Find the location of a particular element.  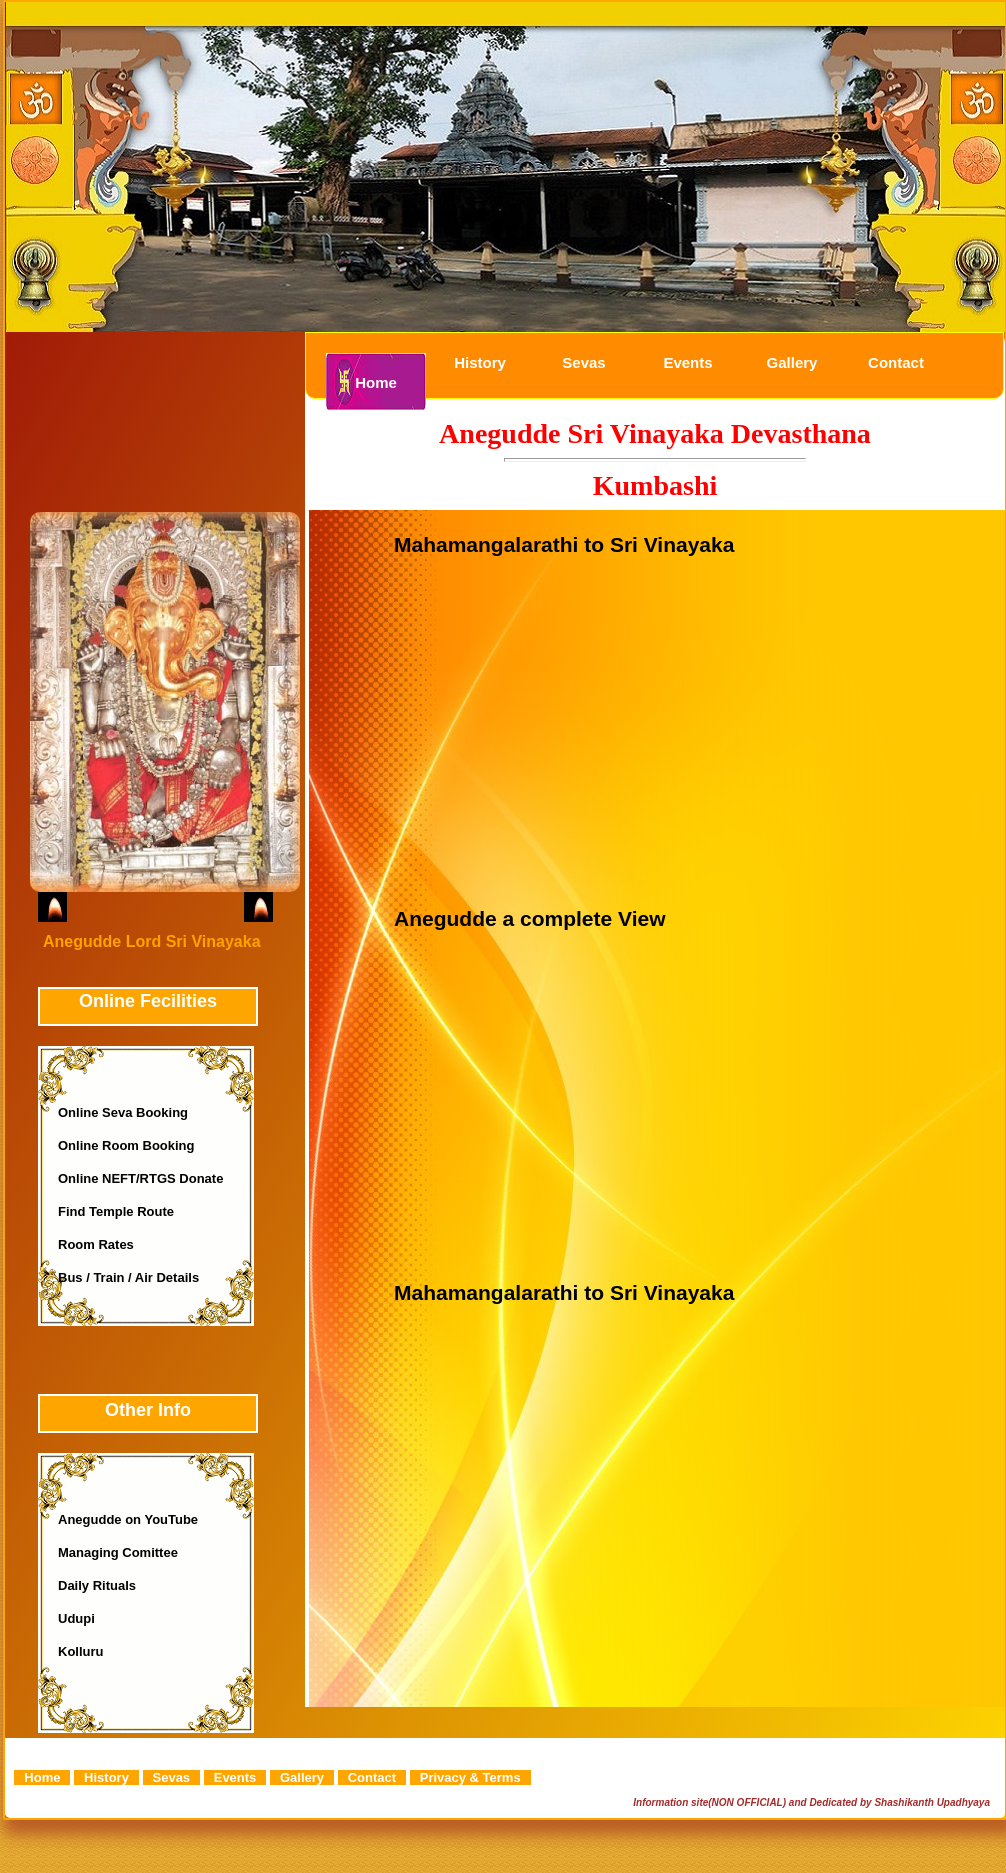

Udupi is located at coordinates (76, 1618).